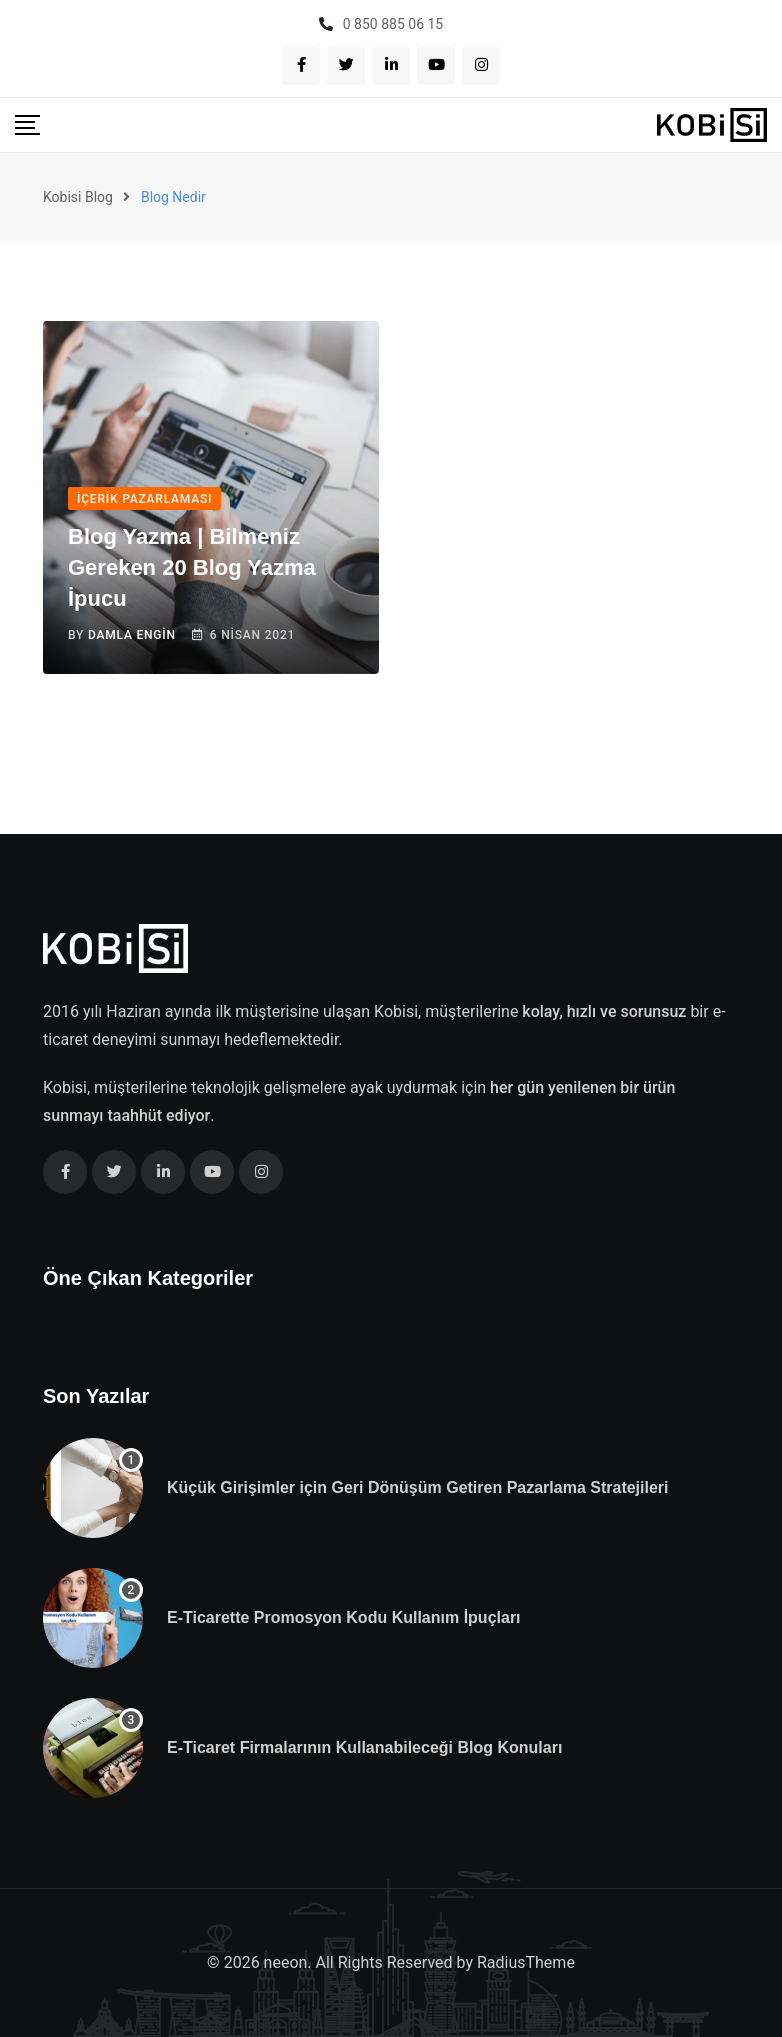  I want to click on 0 850 885 06 15, so click(393, 24).